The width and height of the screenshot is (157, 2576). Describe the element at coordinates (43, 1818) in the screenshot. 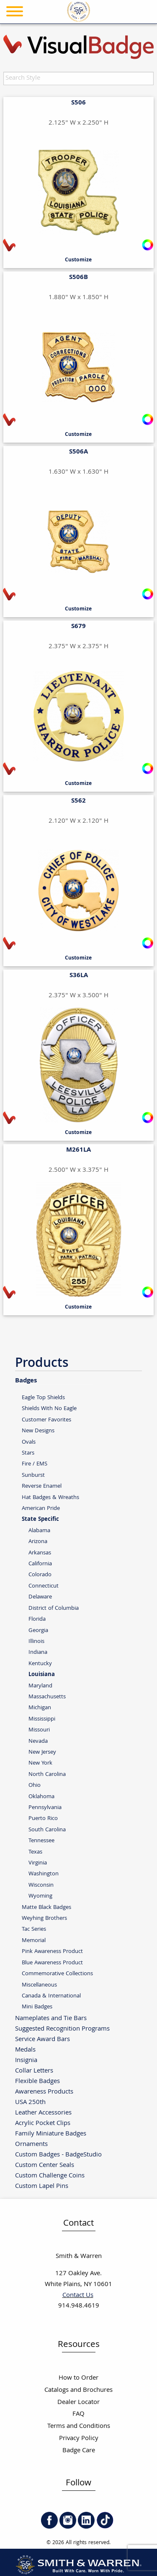

I see `Puerto Rico` at that location.